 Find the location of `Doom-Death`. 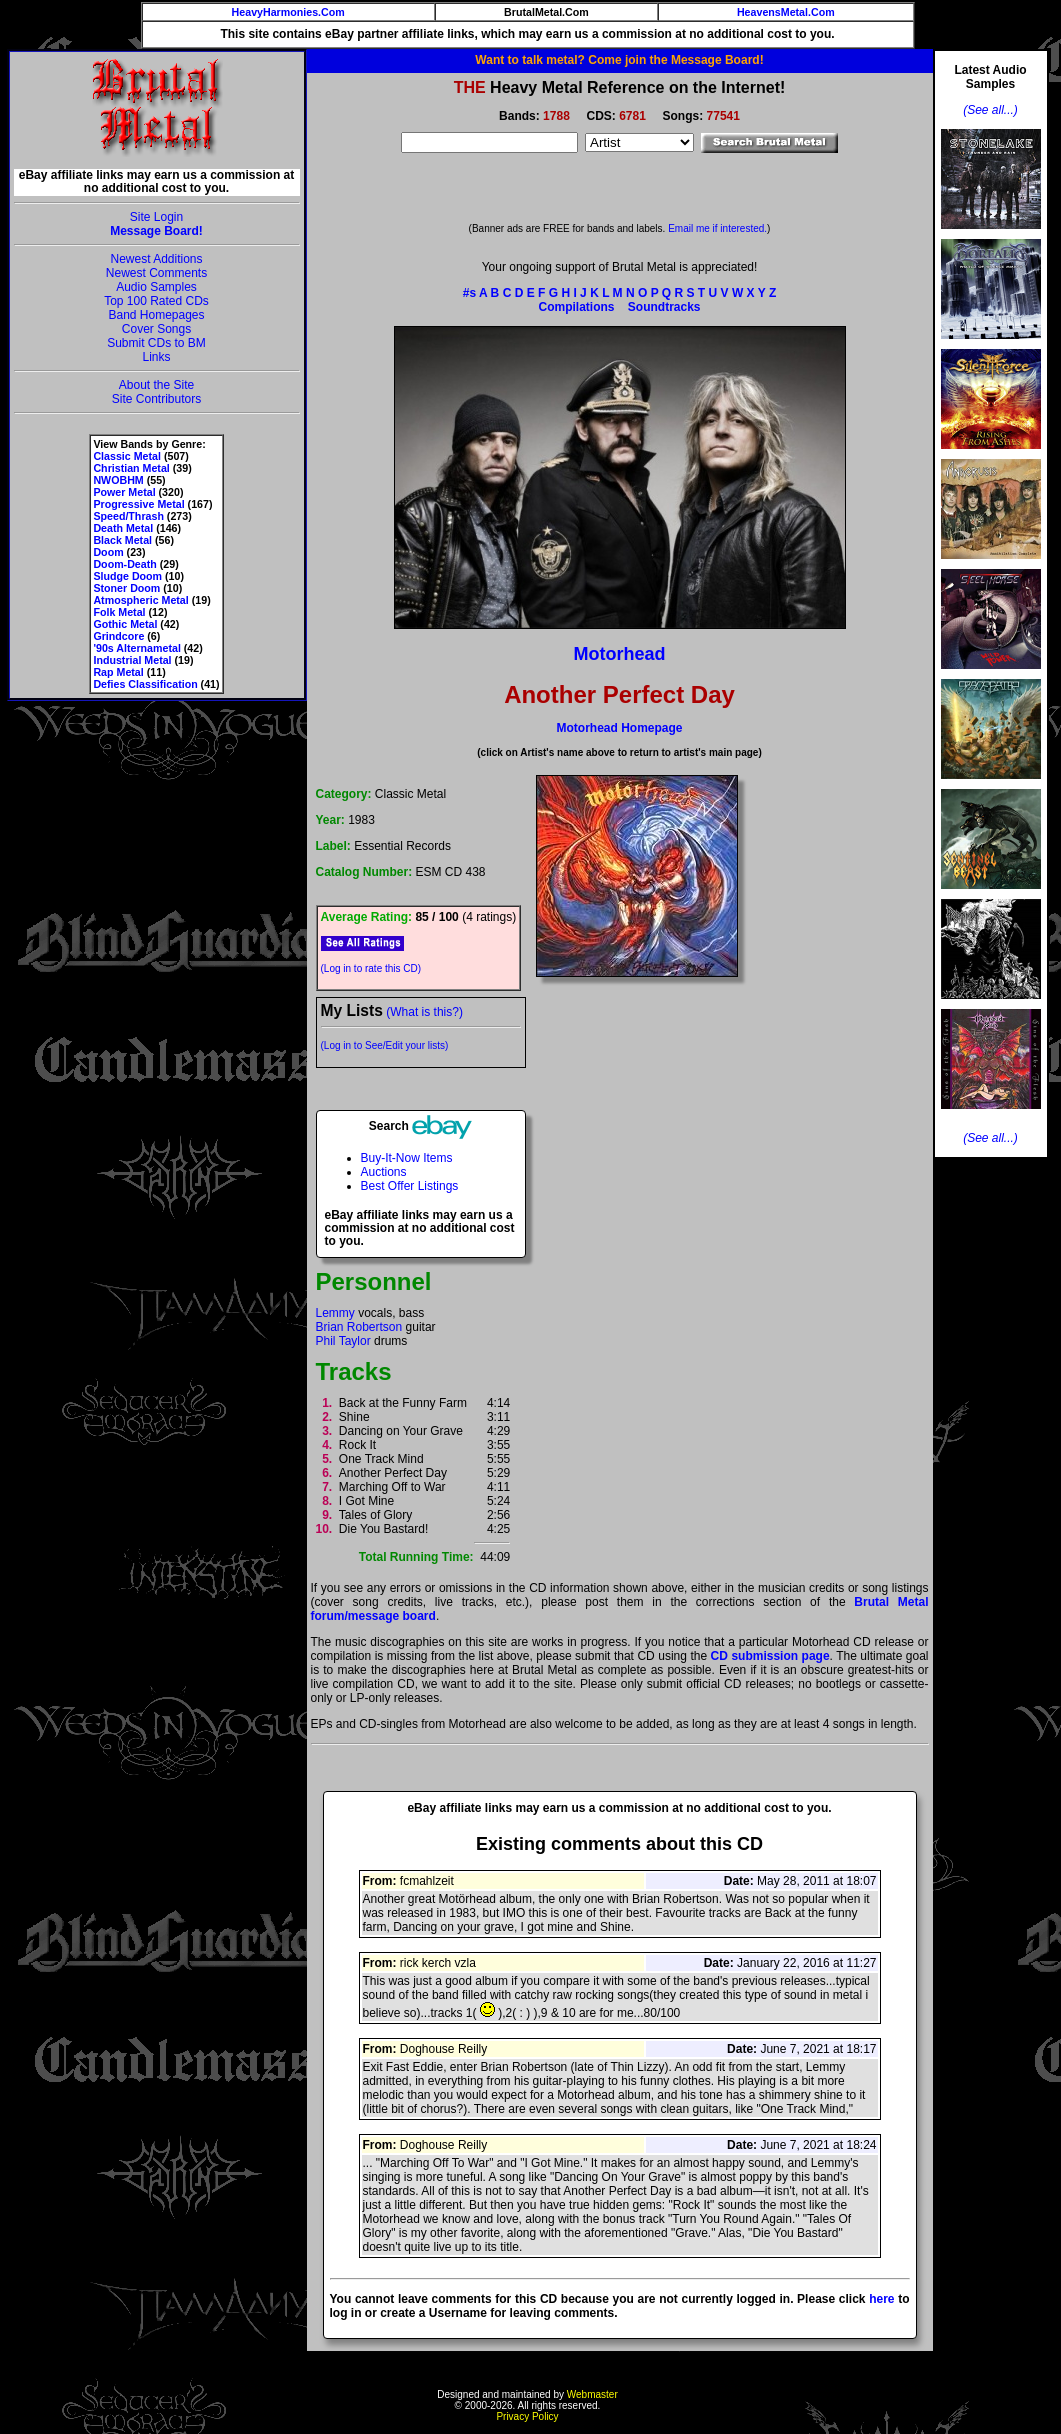

Doom-Death is located at coordinates (124, 564).